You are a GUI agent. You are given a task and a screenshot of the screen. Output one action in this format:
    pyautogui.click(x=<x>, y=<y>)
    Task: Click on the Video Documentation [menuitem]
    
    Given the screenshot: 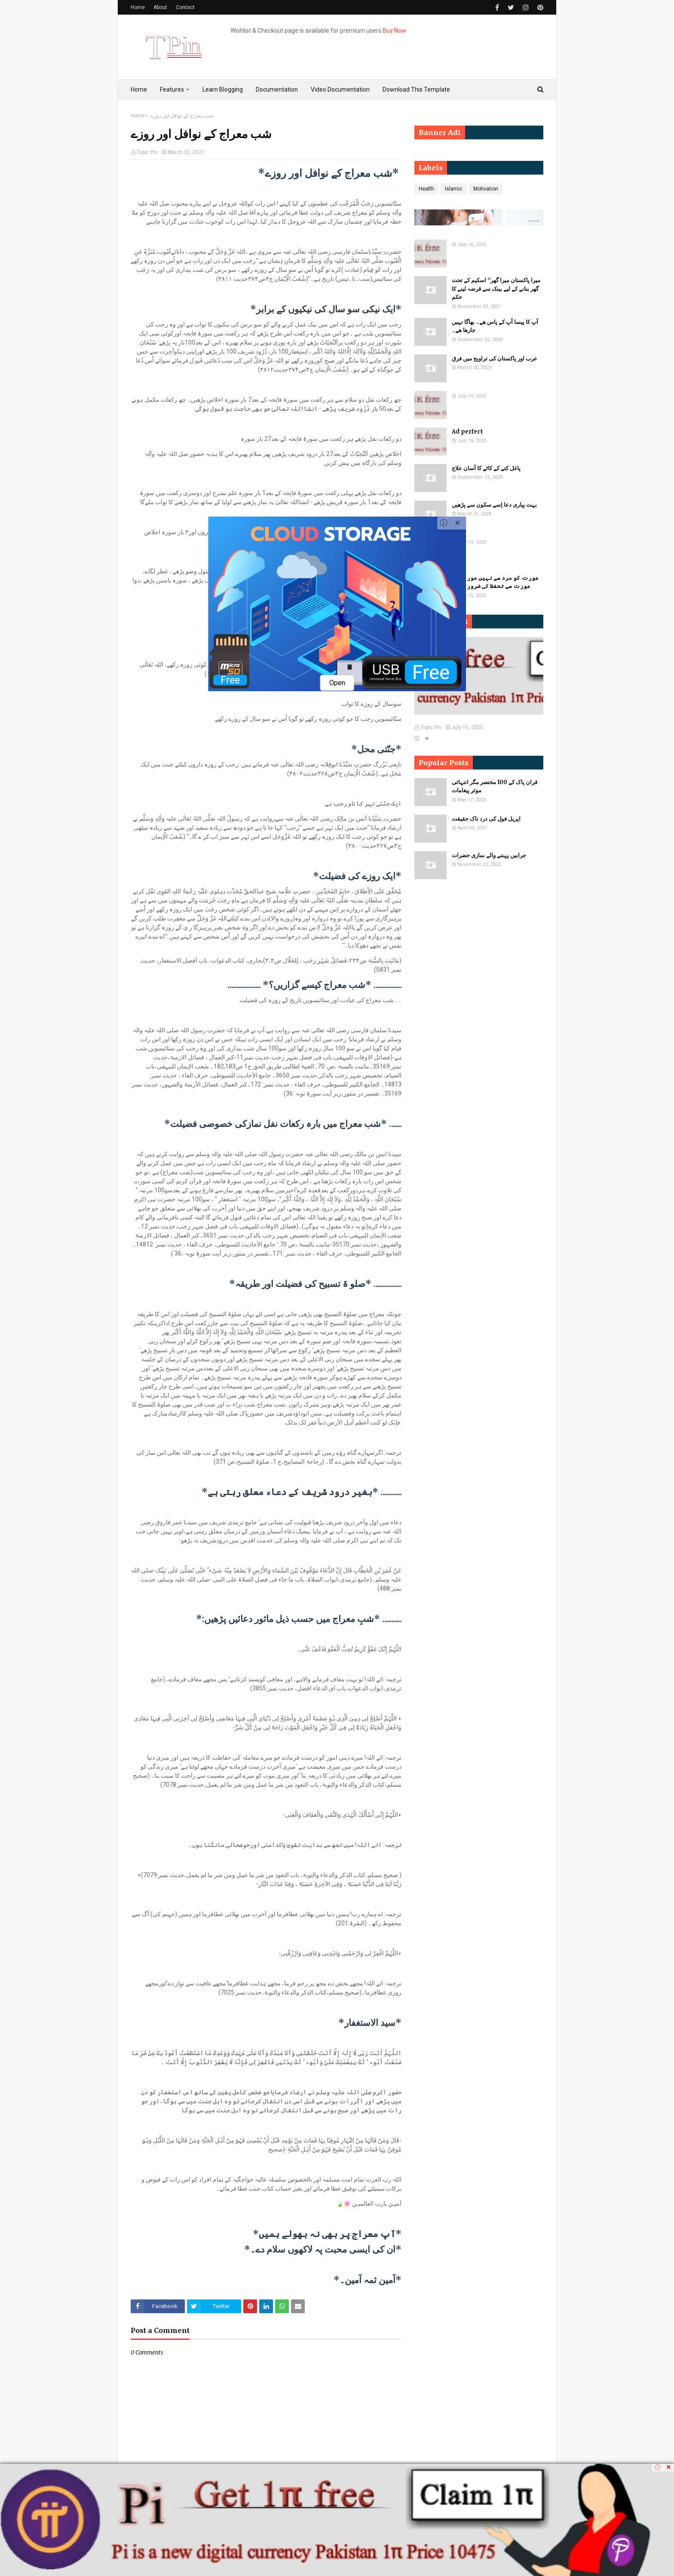 What is the action you would take?
    pyautogui.click(x=340, y=89)
    